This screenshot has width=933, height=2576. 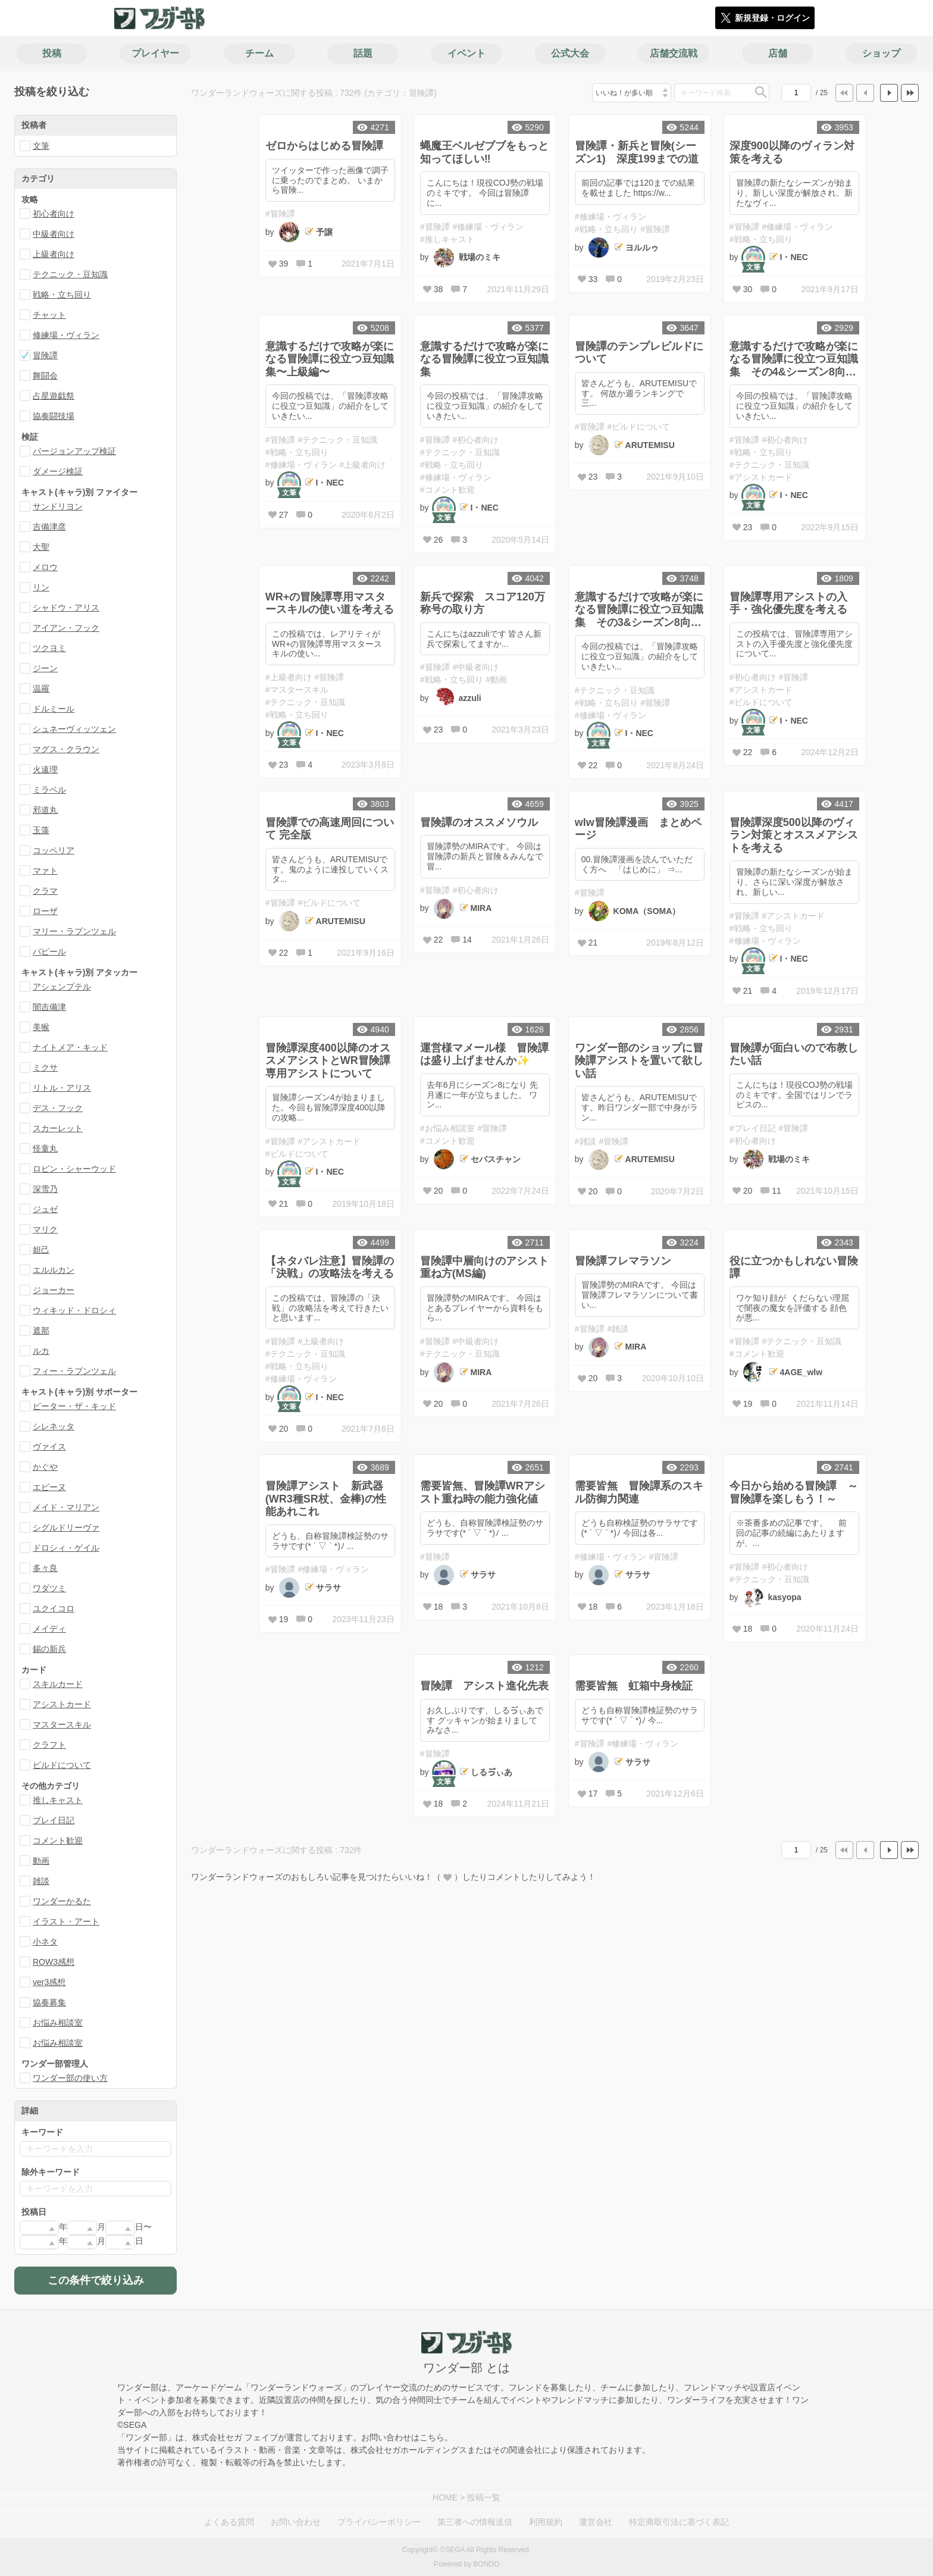 I want to click on お問い合わせ, so click(x=296, y=2522).